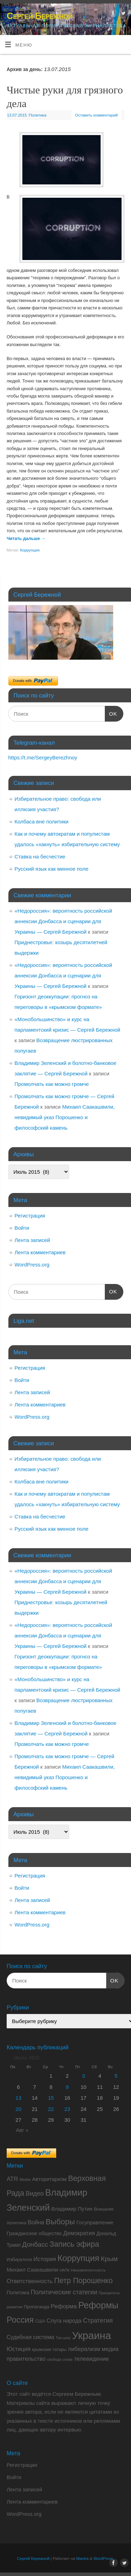  I want to click on Политические статегии [Политические статегии (17 элементов)], so click(64, 2292).